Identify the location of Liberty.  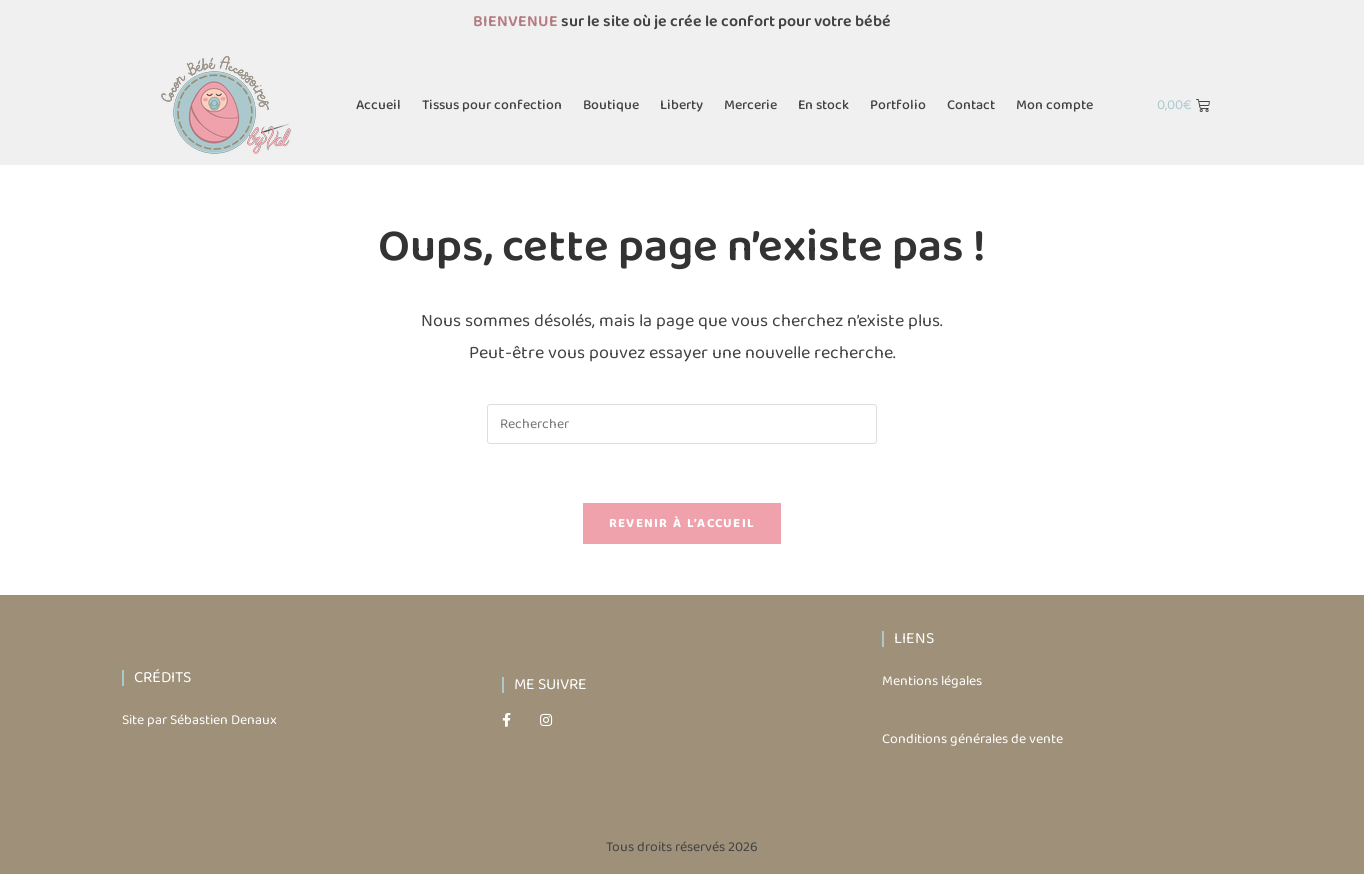
(681, 105).